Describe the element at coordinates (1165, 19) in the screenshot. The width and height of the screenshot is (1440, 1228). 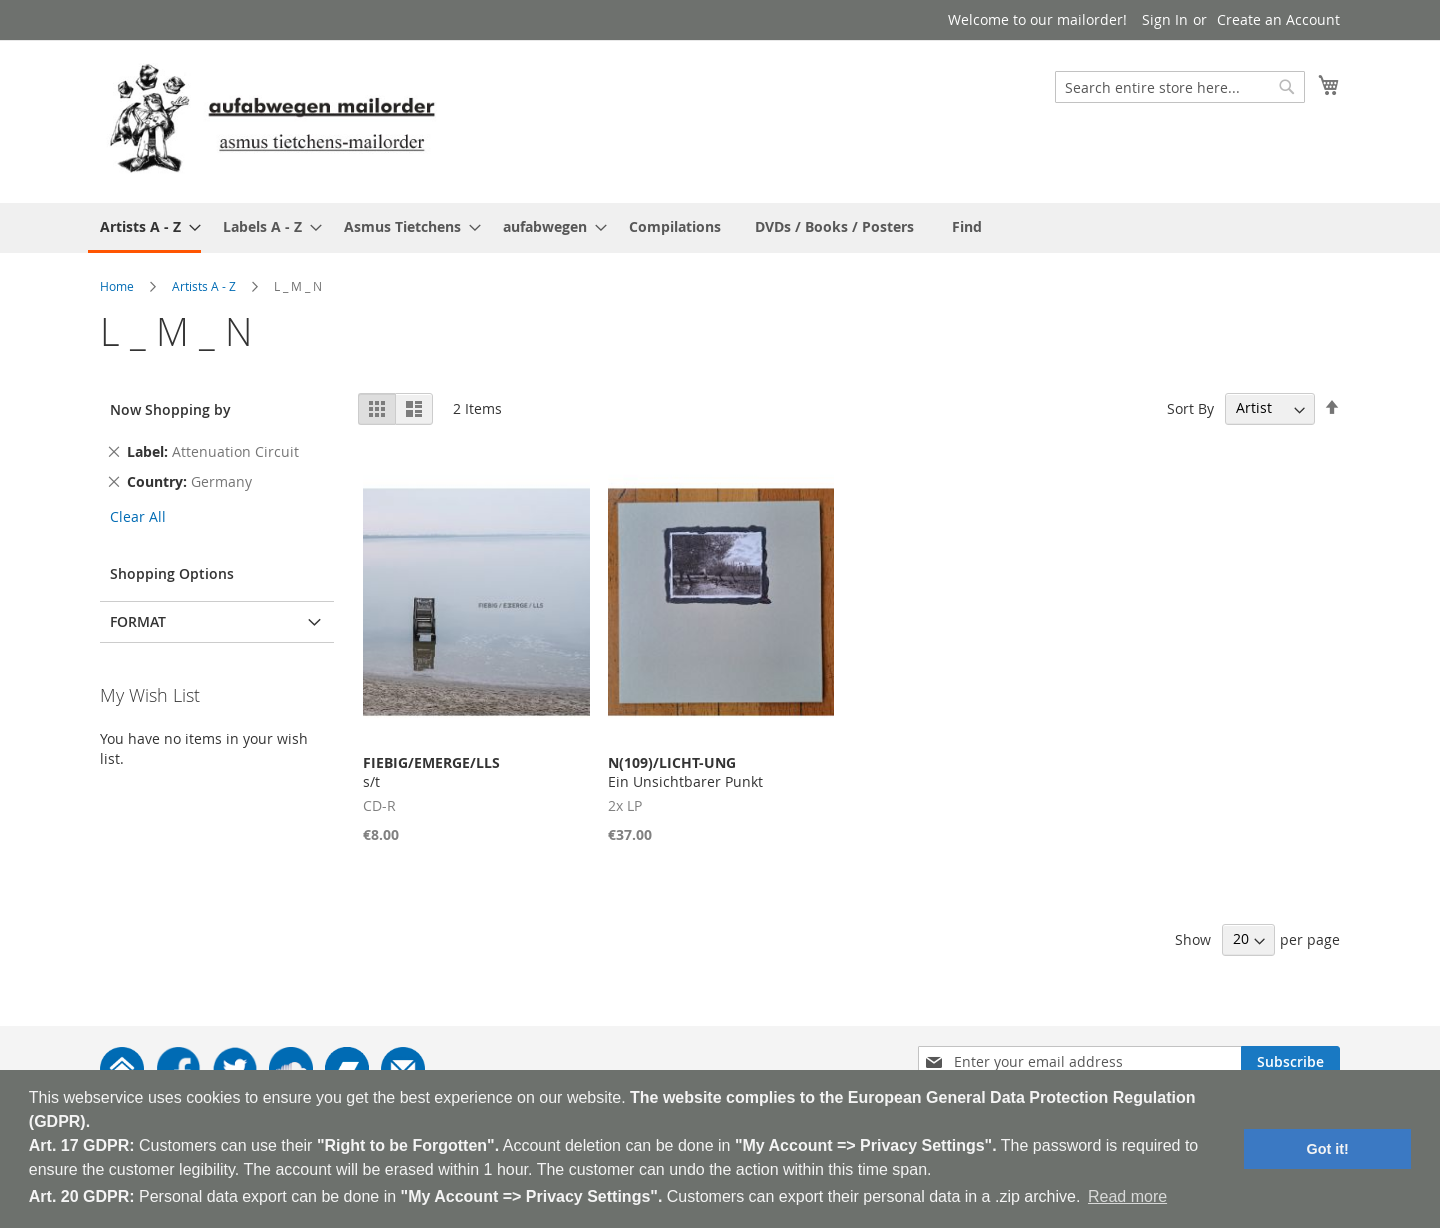
I see `Sign In` at that location.